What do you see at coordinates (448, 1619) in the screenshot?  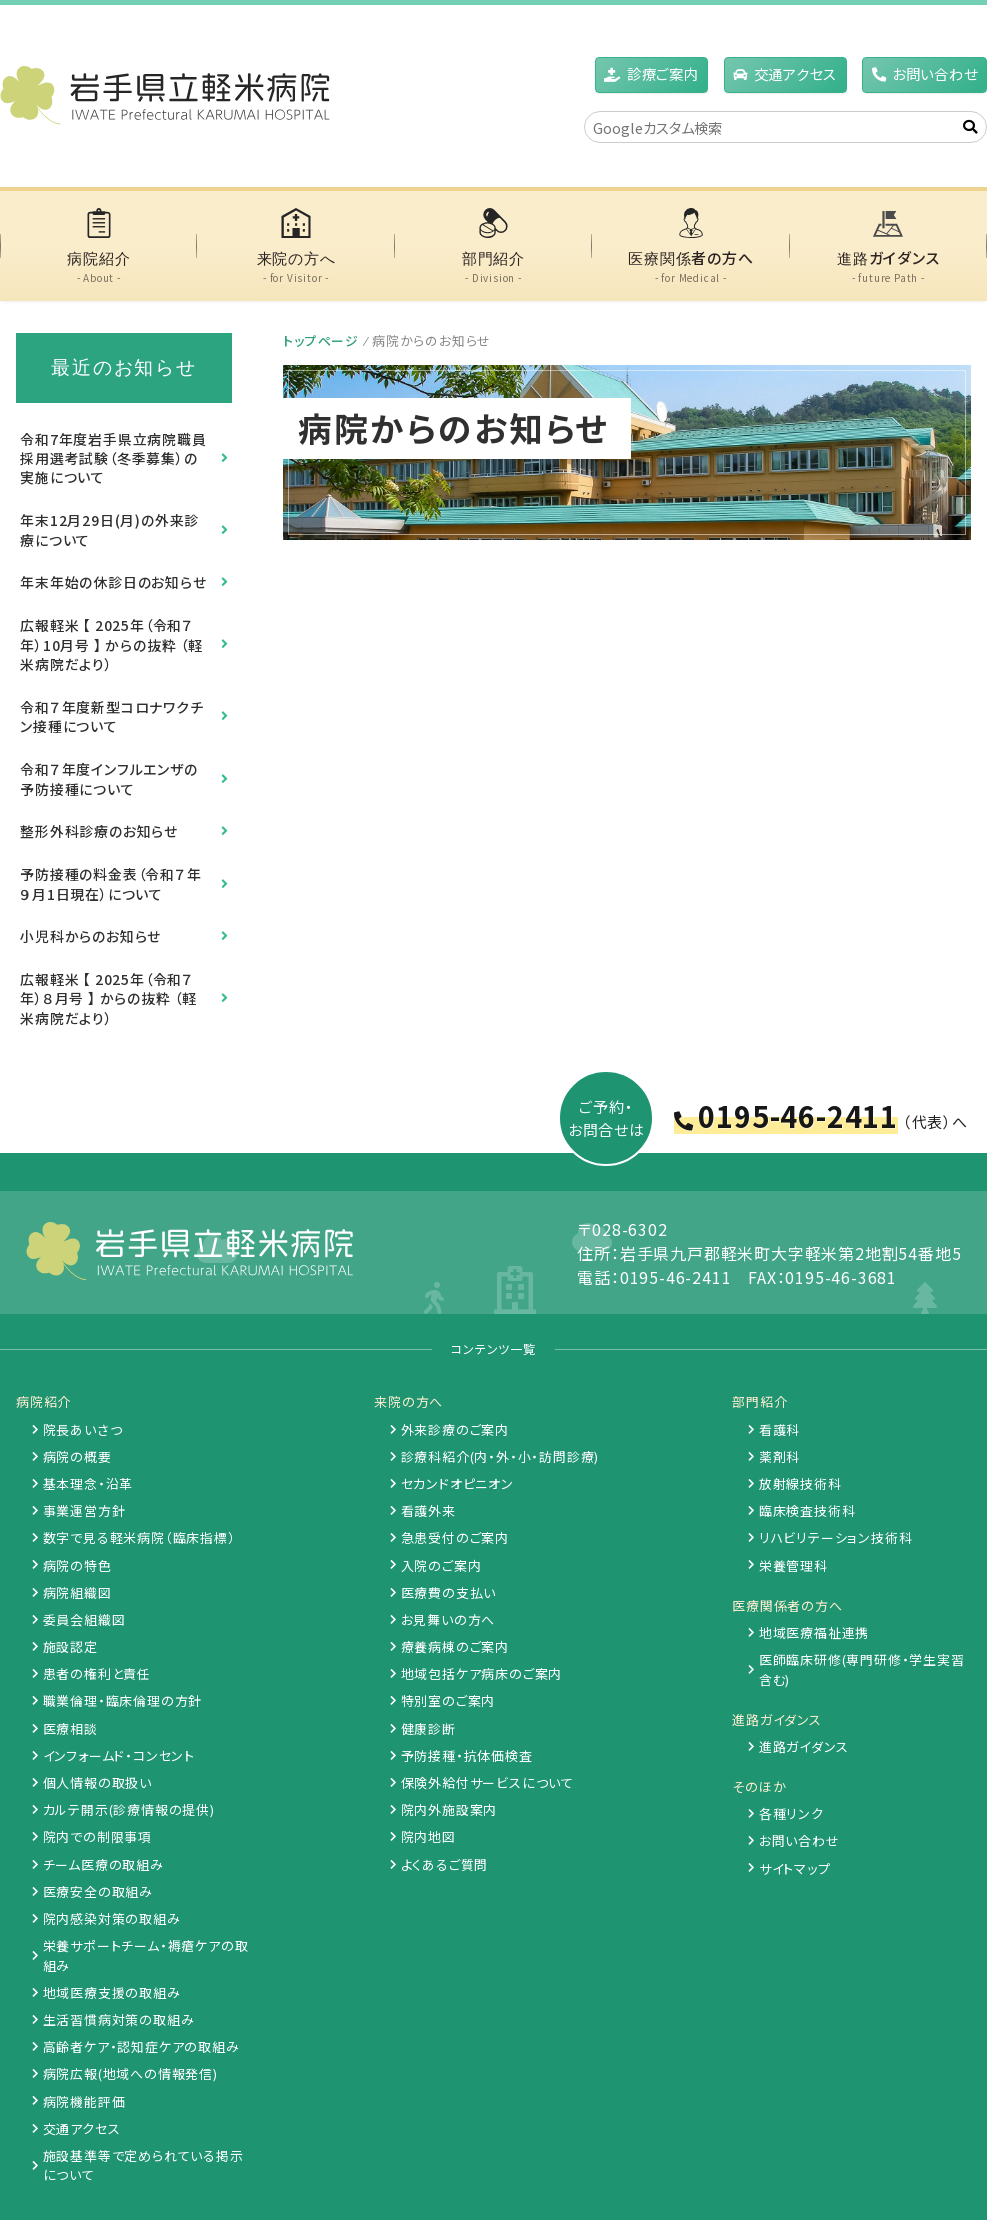 I see `お見舞いの方へ` at bounding box center [448, 1619].